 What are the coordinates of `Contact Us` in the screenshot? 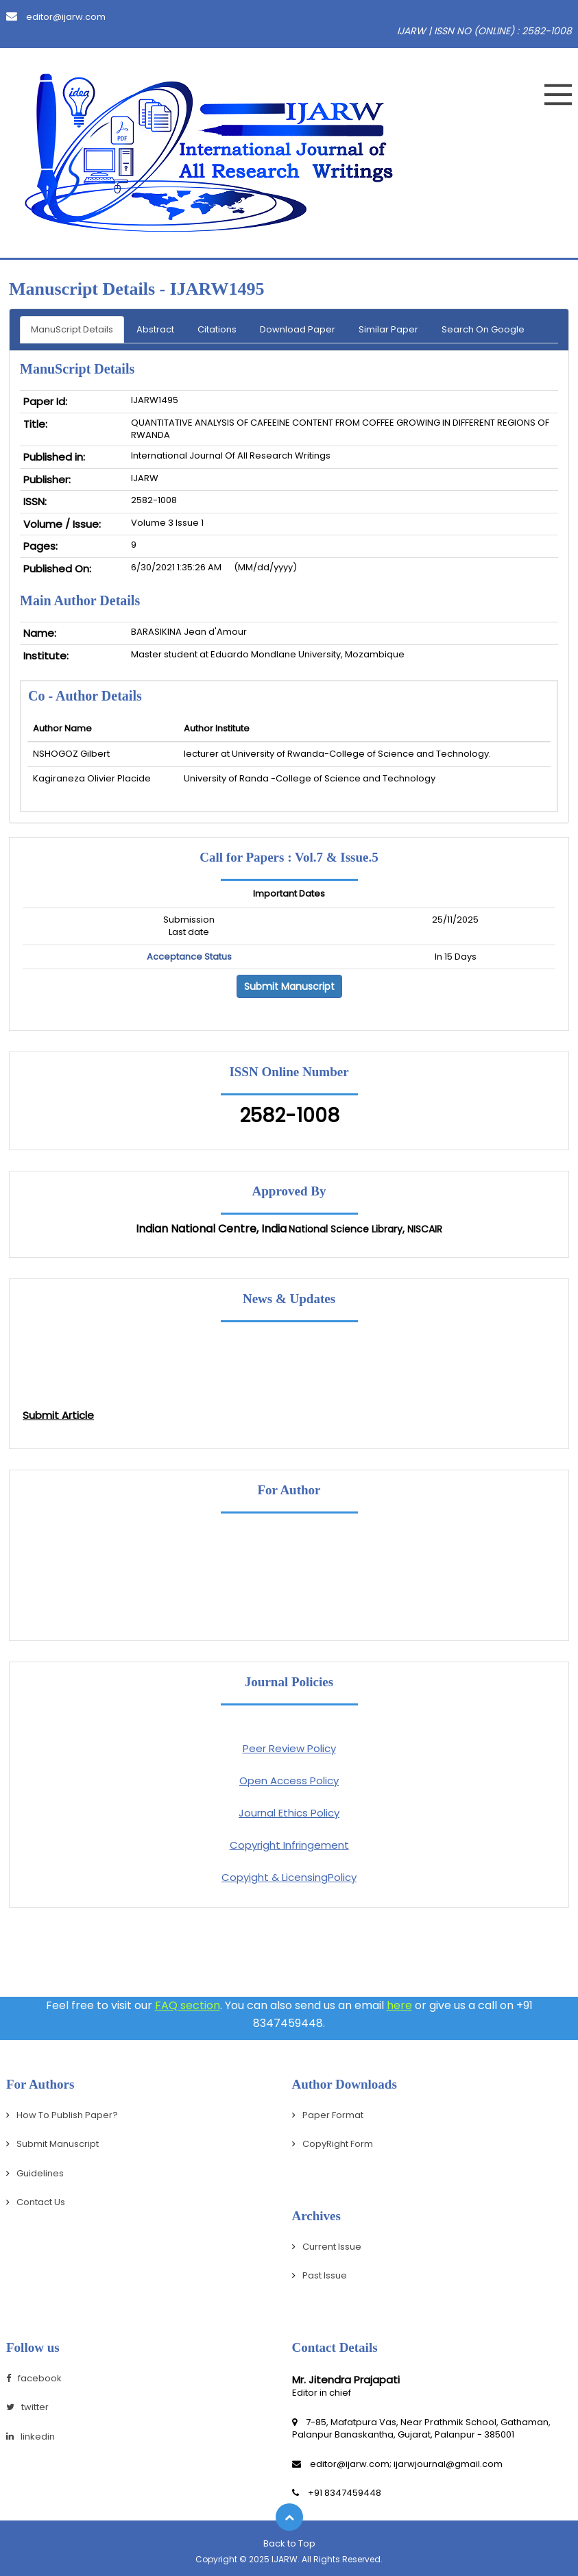 It's located at (40, 2202).